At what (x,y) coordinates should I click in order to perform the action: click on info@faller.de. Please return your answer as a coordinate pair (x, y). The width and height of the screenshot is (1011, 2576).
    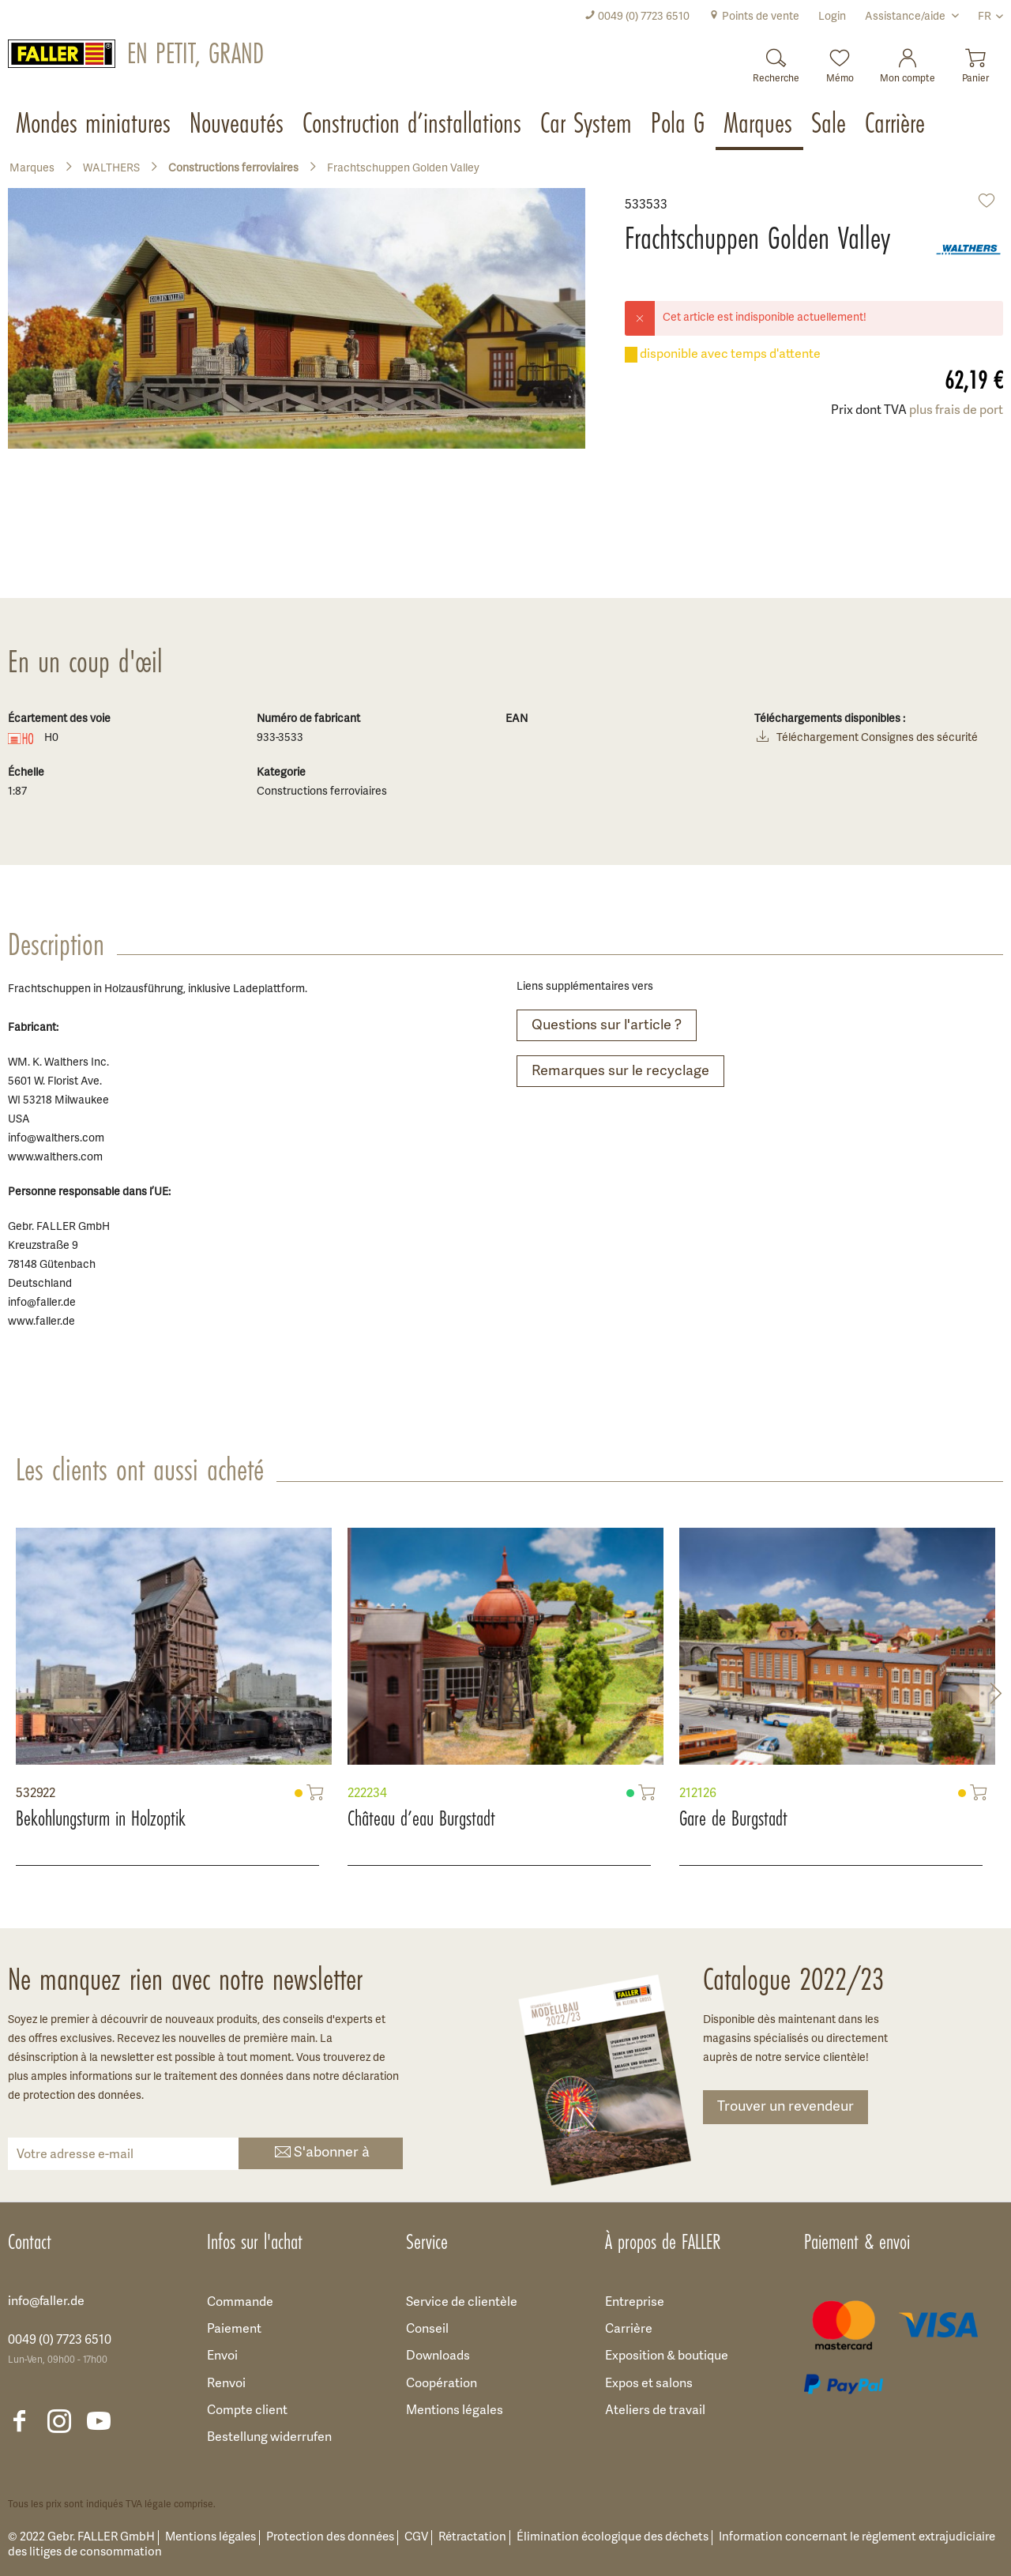
    Looking at the image, I should click on (46, 2302).